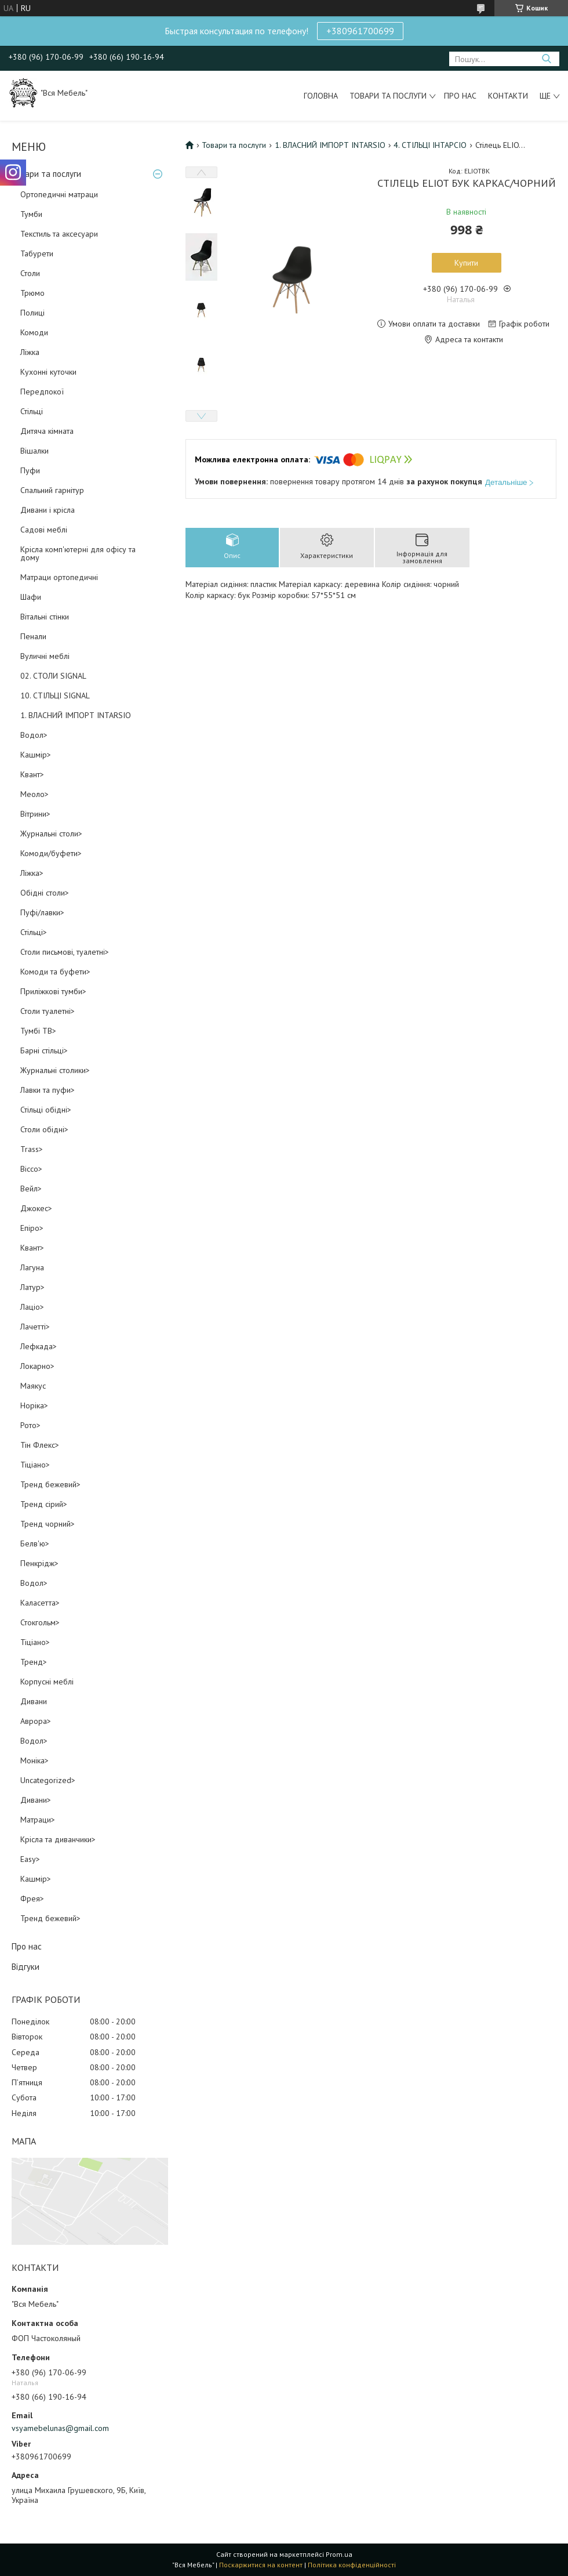  I want to click on 1. ВЛАСНИЙ ІМПОРТ INTARSIO, so click(75, 715).